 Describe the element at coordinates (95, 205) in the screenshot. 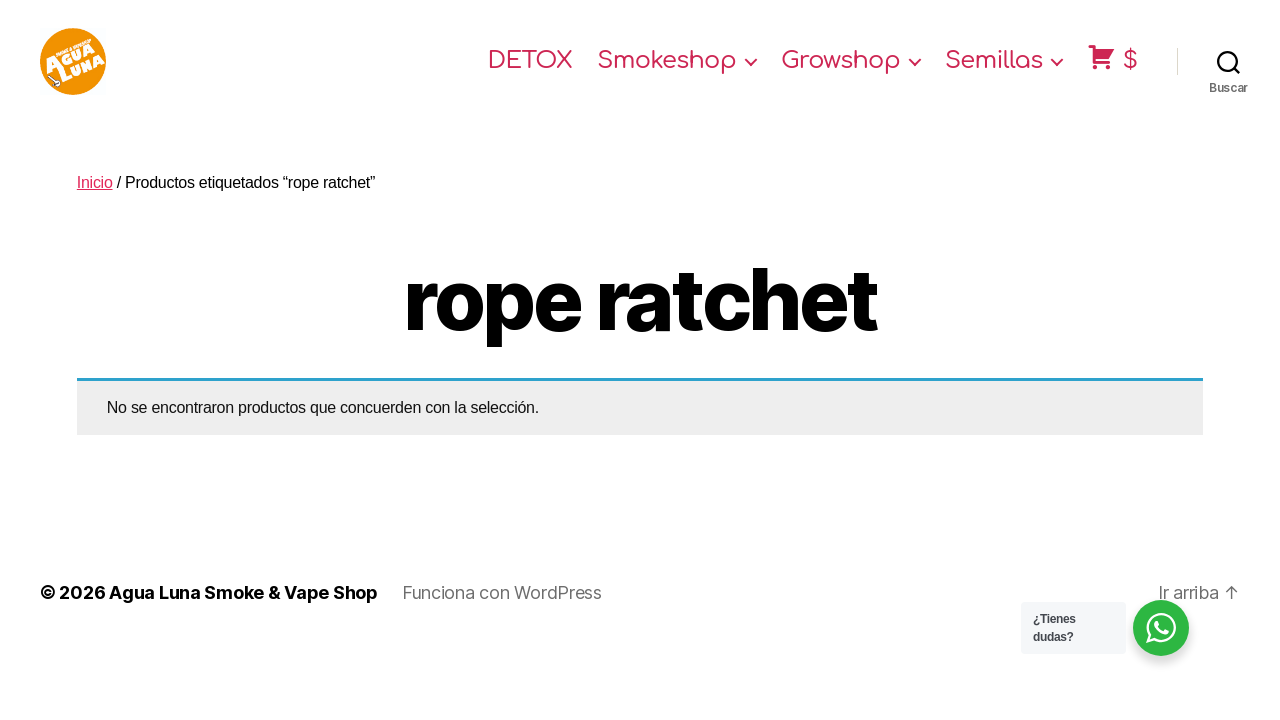

I see `Inicio` at that location.